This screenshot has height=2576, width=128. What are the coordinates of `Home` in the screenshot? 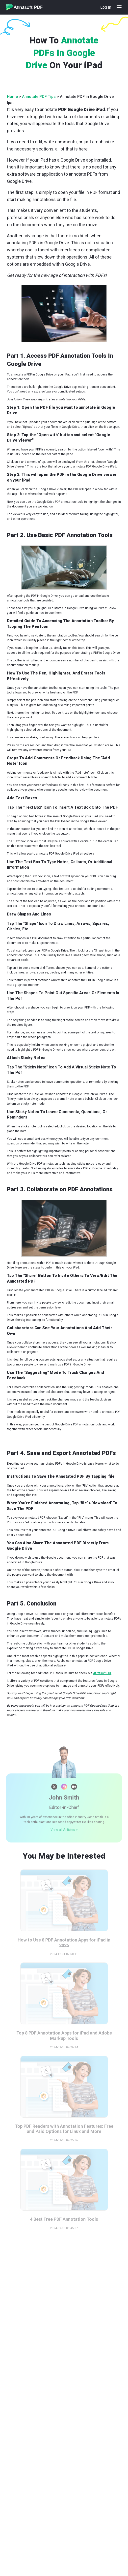 It's located at (12, 96).